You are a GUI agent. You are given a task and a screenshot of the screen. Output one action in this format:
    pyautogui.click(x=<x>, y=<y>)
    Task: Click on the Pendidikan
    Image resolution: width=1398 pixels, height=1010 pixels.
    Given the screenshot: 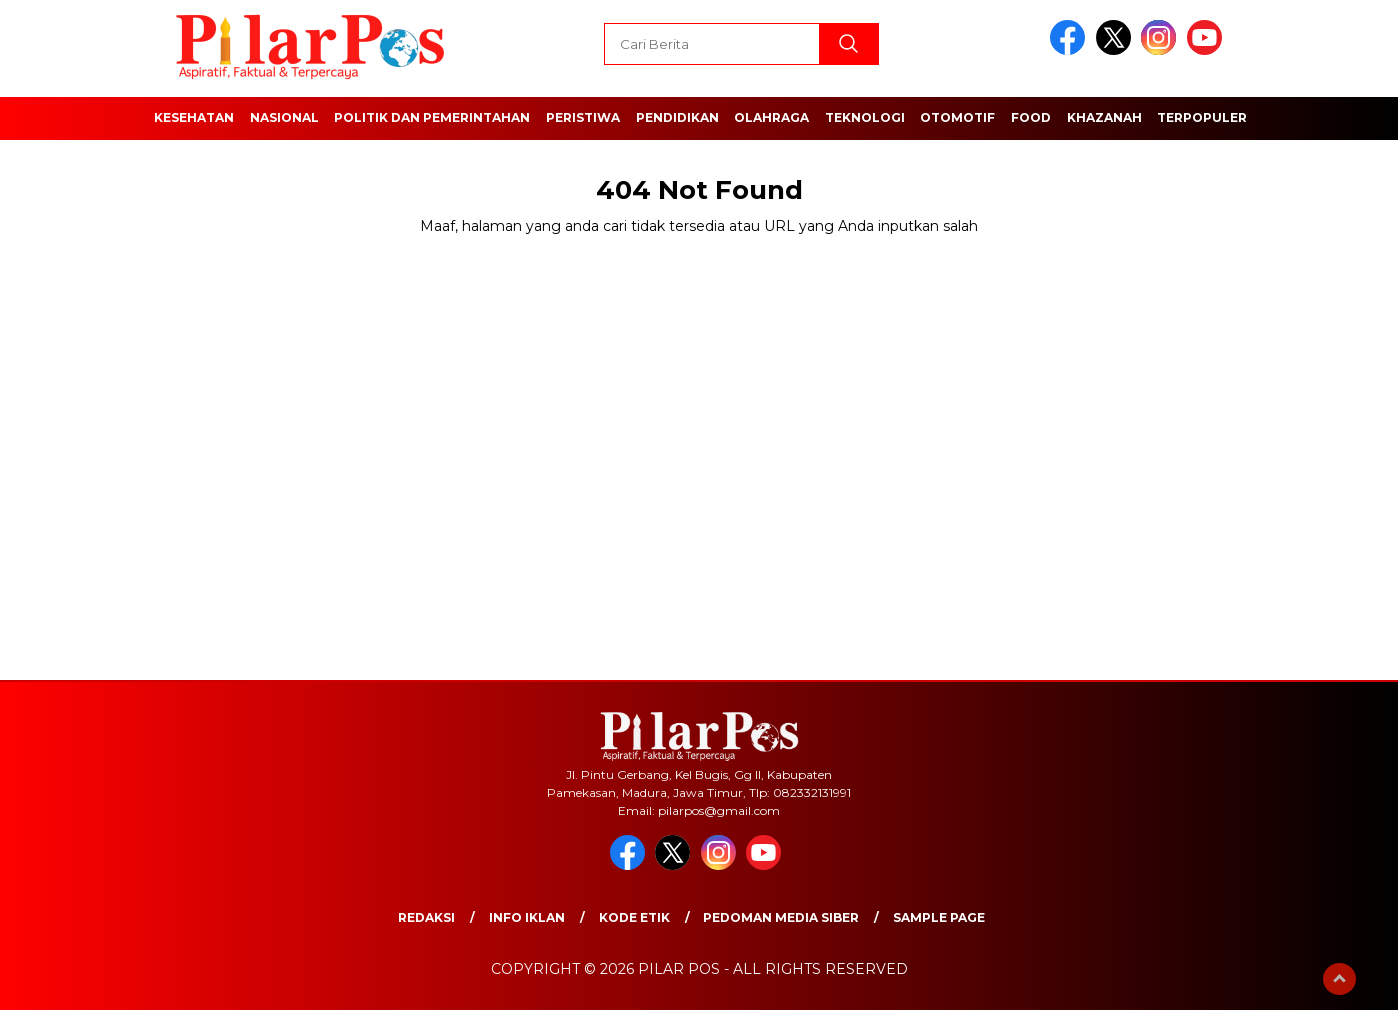 What is the action you would take?
    pyautogui.click(x=677, y=117)
    